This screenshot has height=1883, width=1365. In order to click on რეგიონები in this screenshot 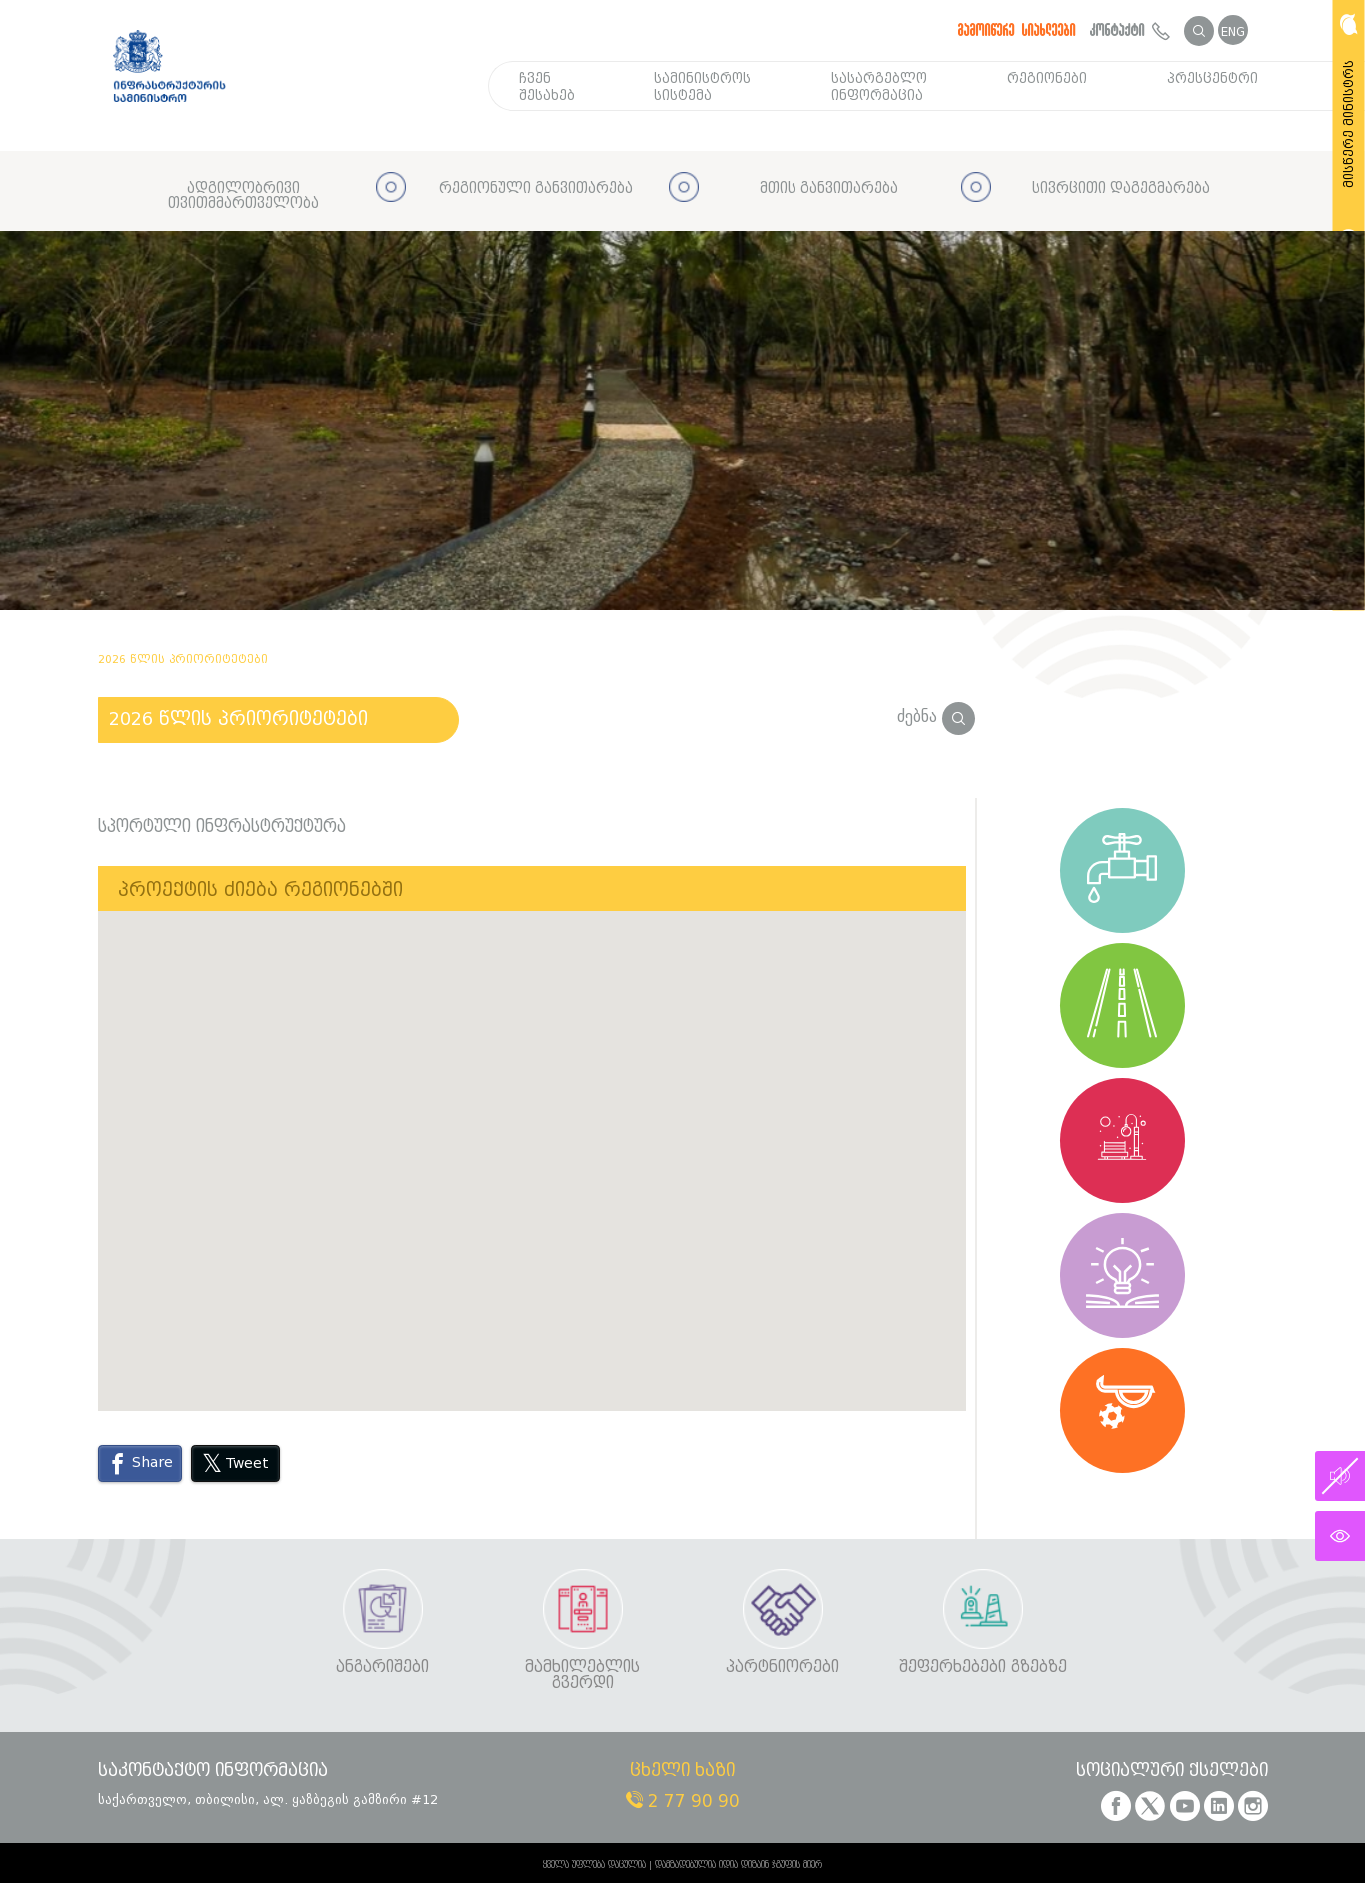, I will do `click(1047, 78)`.